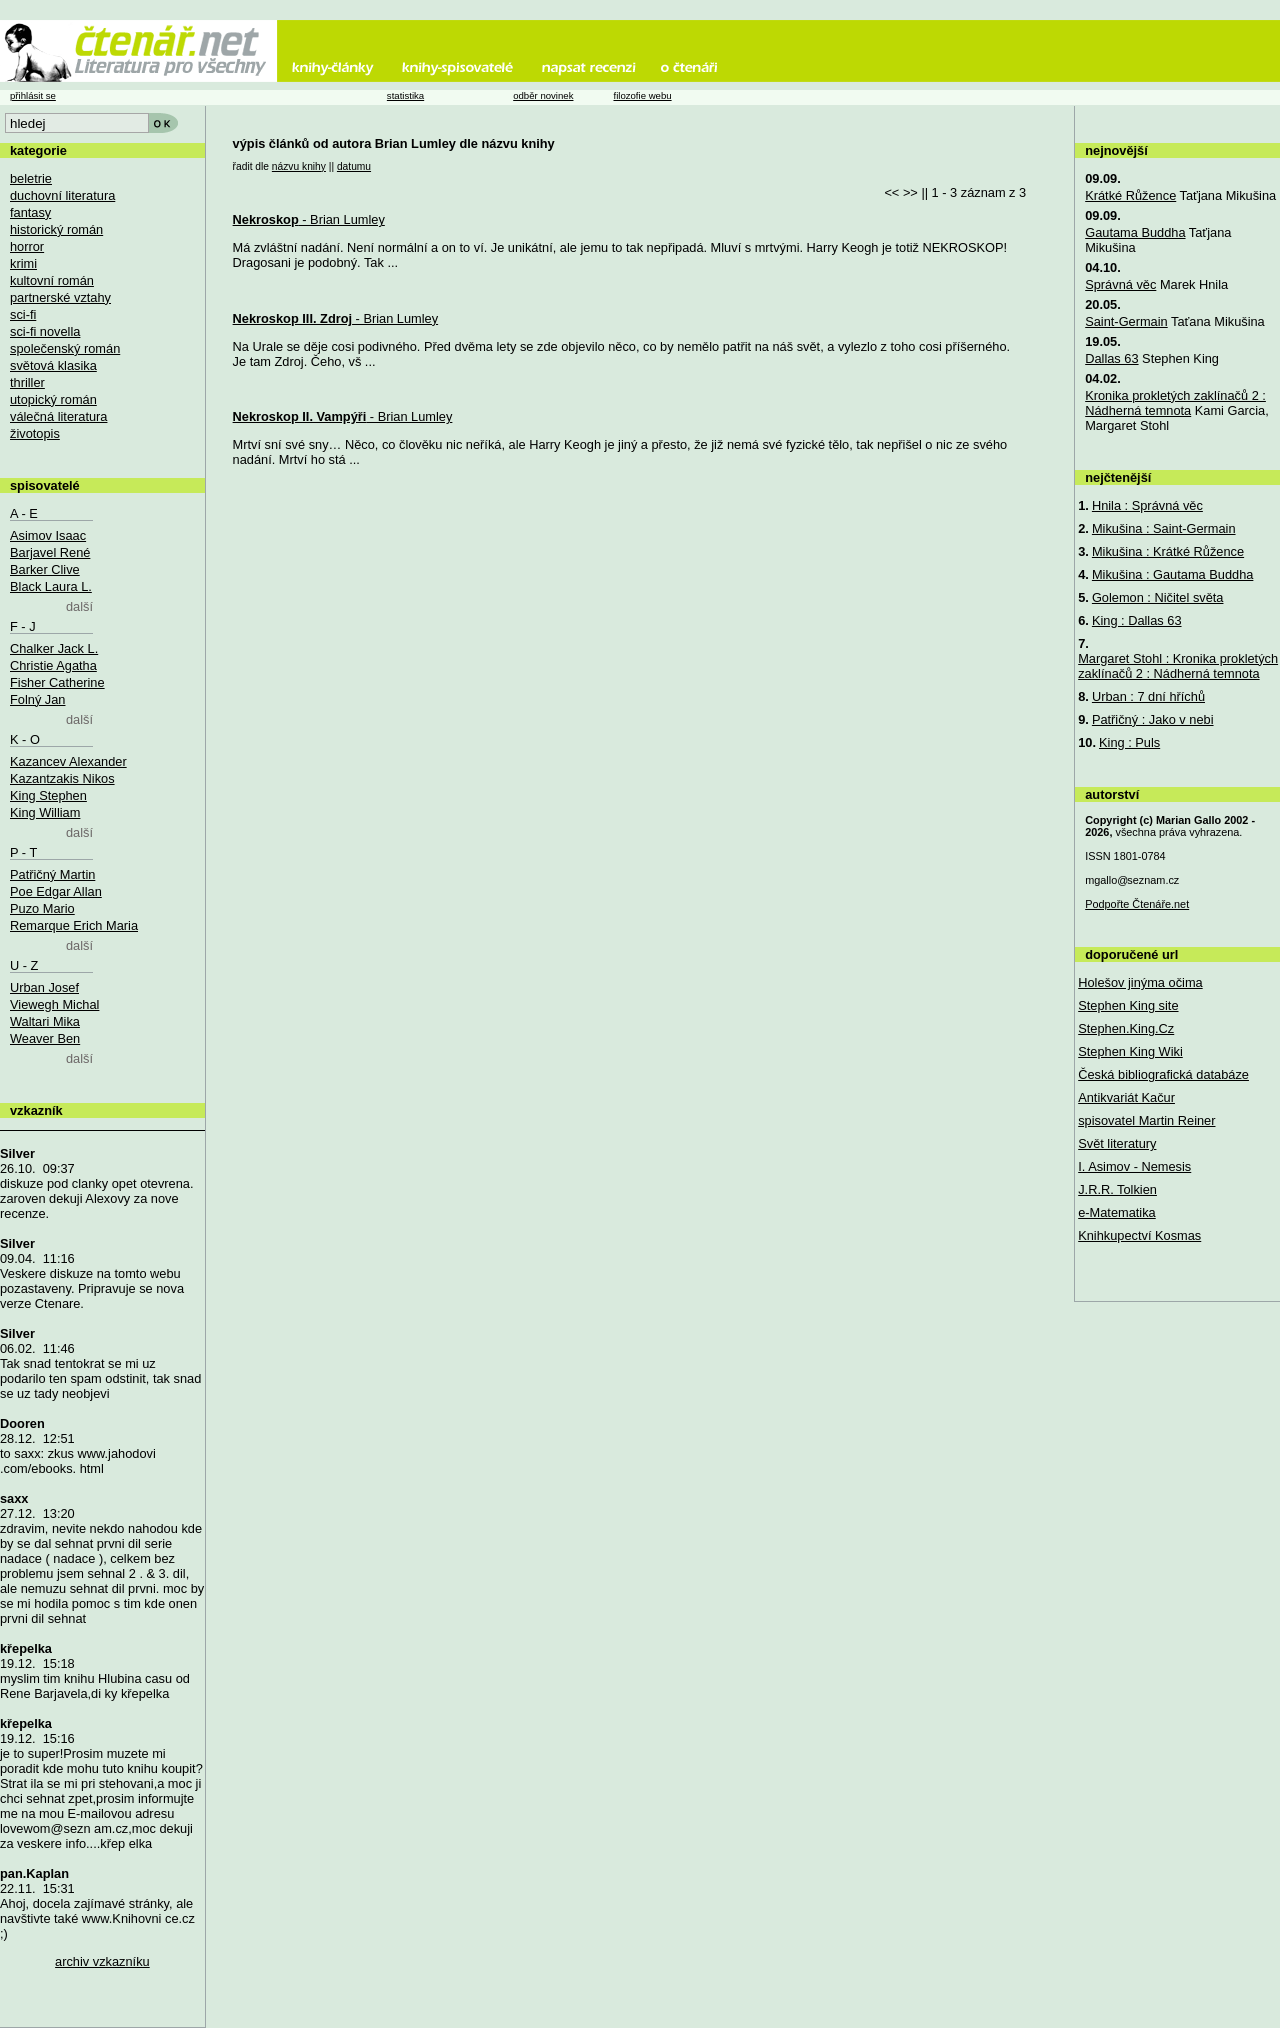  What do you see at coordinates (52, 874) in the screenshot?
I see `Patřičný Martin` at bounding box center [52, 874].